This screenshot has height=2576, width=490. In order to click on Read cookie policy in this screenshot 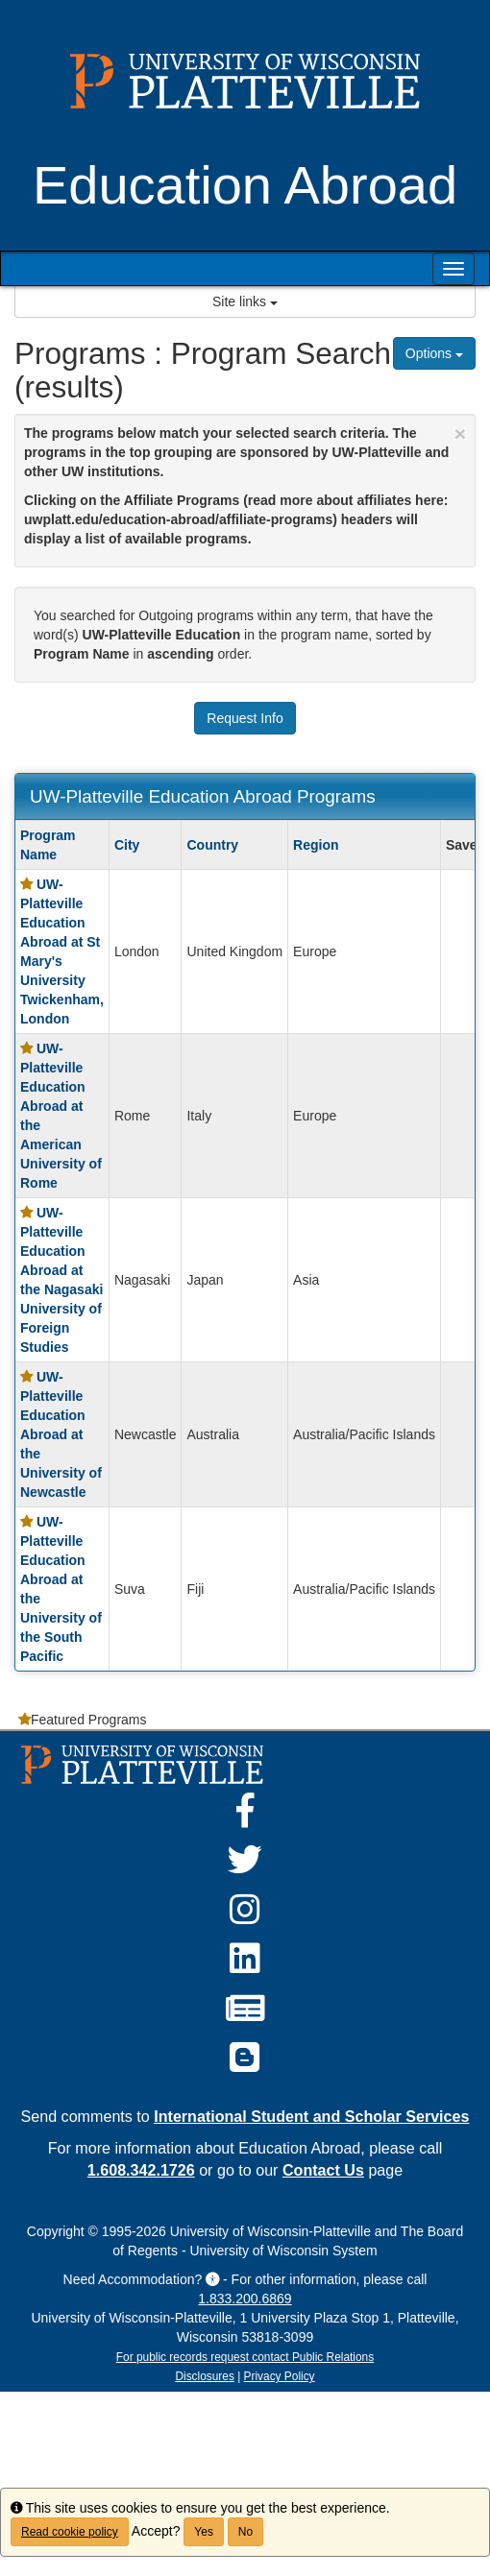, I will do `click(69, 2532)`.